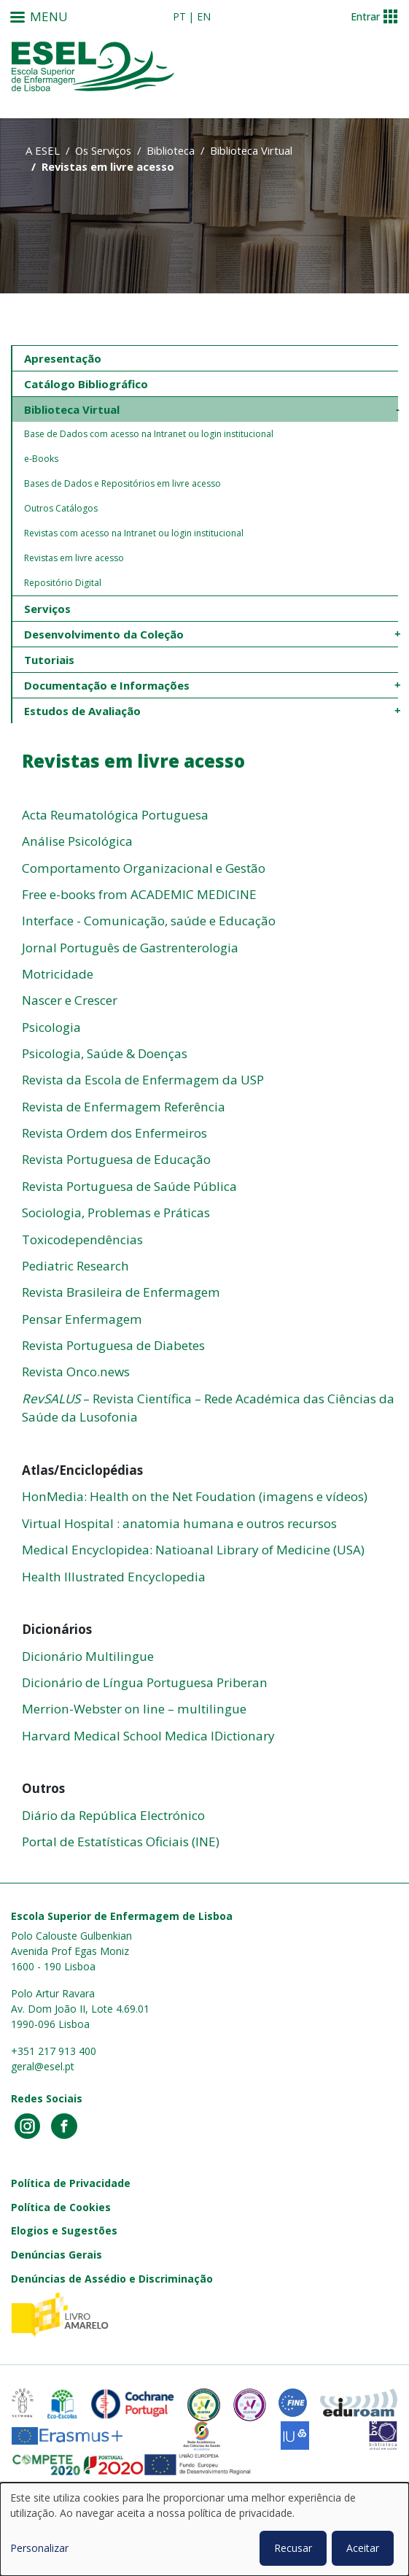 This screenshot has height=2576, width=409. What do you see at coordinates (82, 1319) in the screenshot?
I see `Pensar Enfermagem` at bounding box center [82, 1319].